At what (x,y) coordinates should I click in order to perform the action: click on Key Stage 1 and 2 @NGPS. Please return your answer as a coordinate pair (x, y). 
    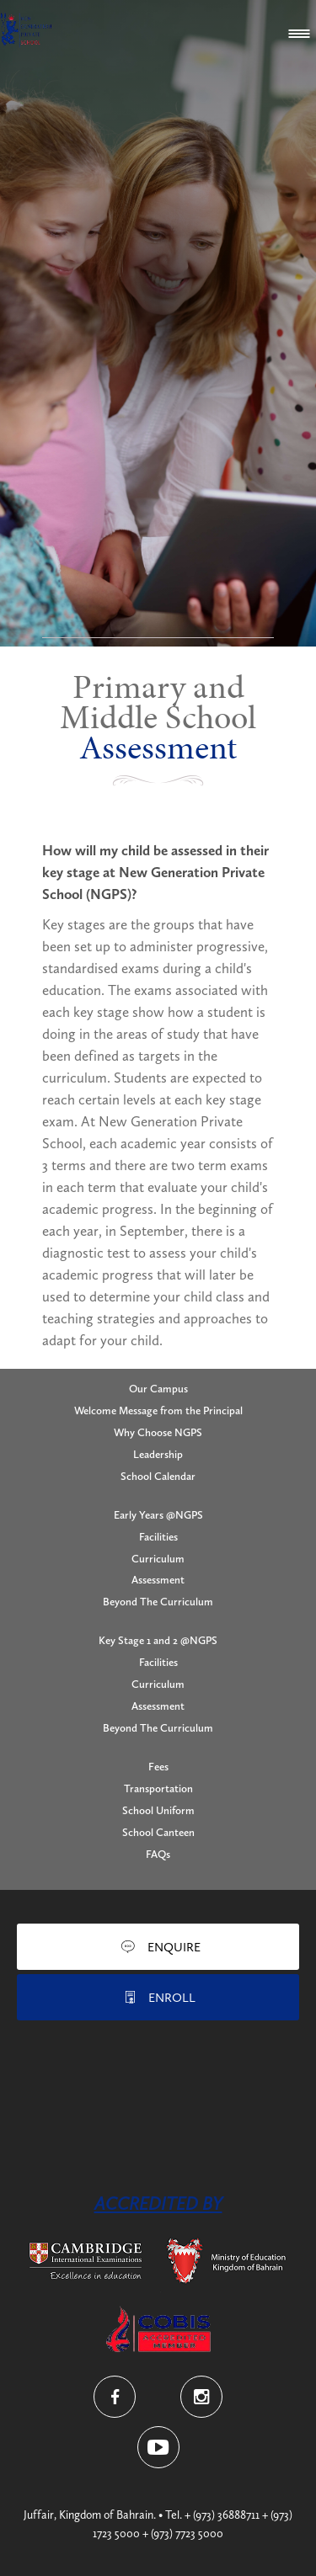
    Looking at the image, I should click on (158, 1640).